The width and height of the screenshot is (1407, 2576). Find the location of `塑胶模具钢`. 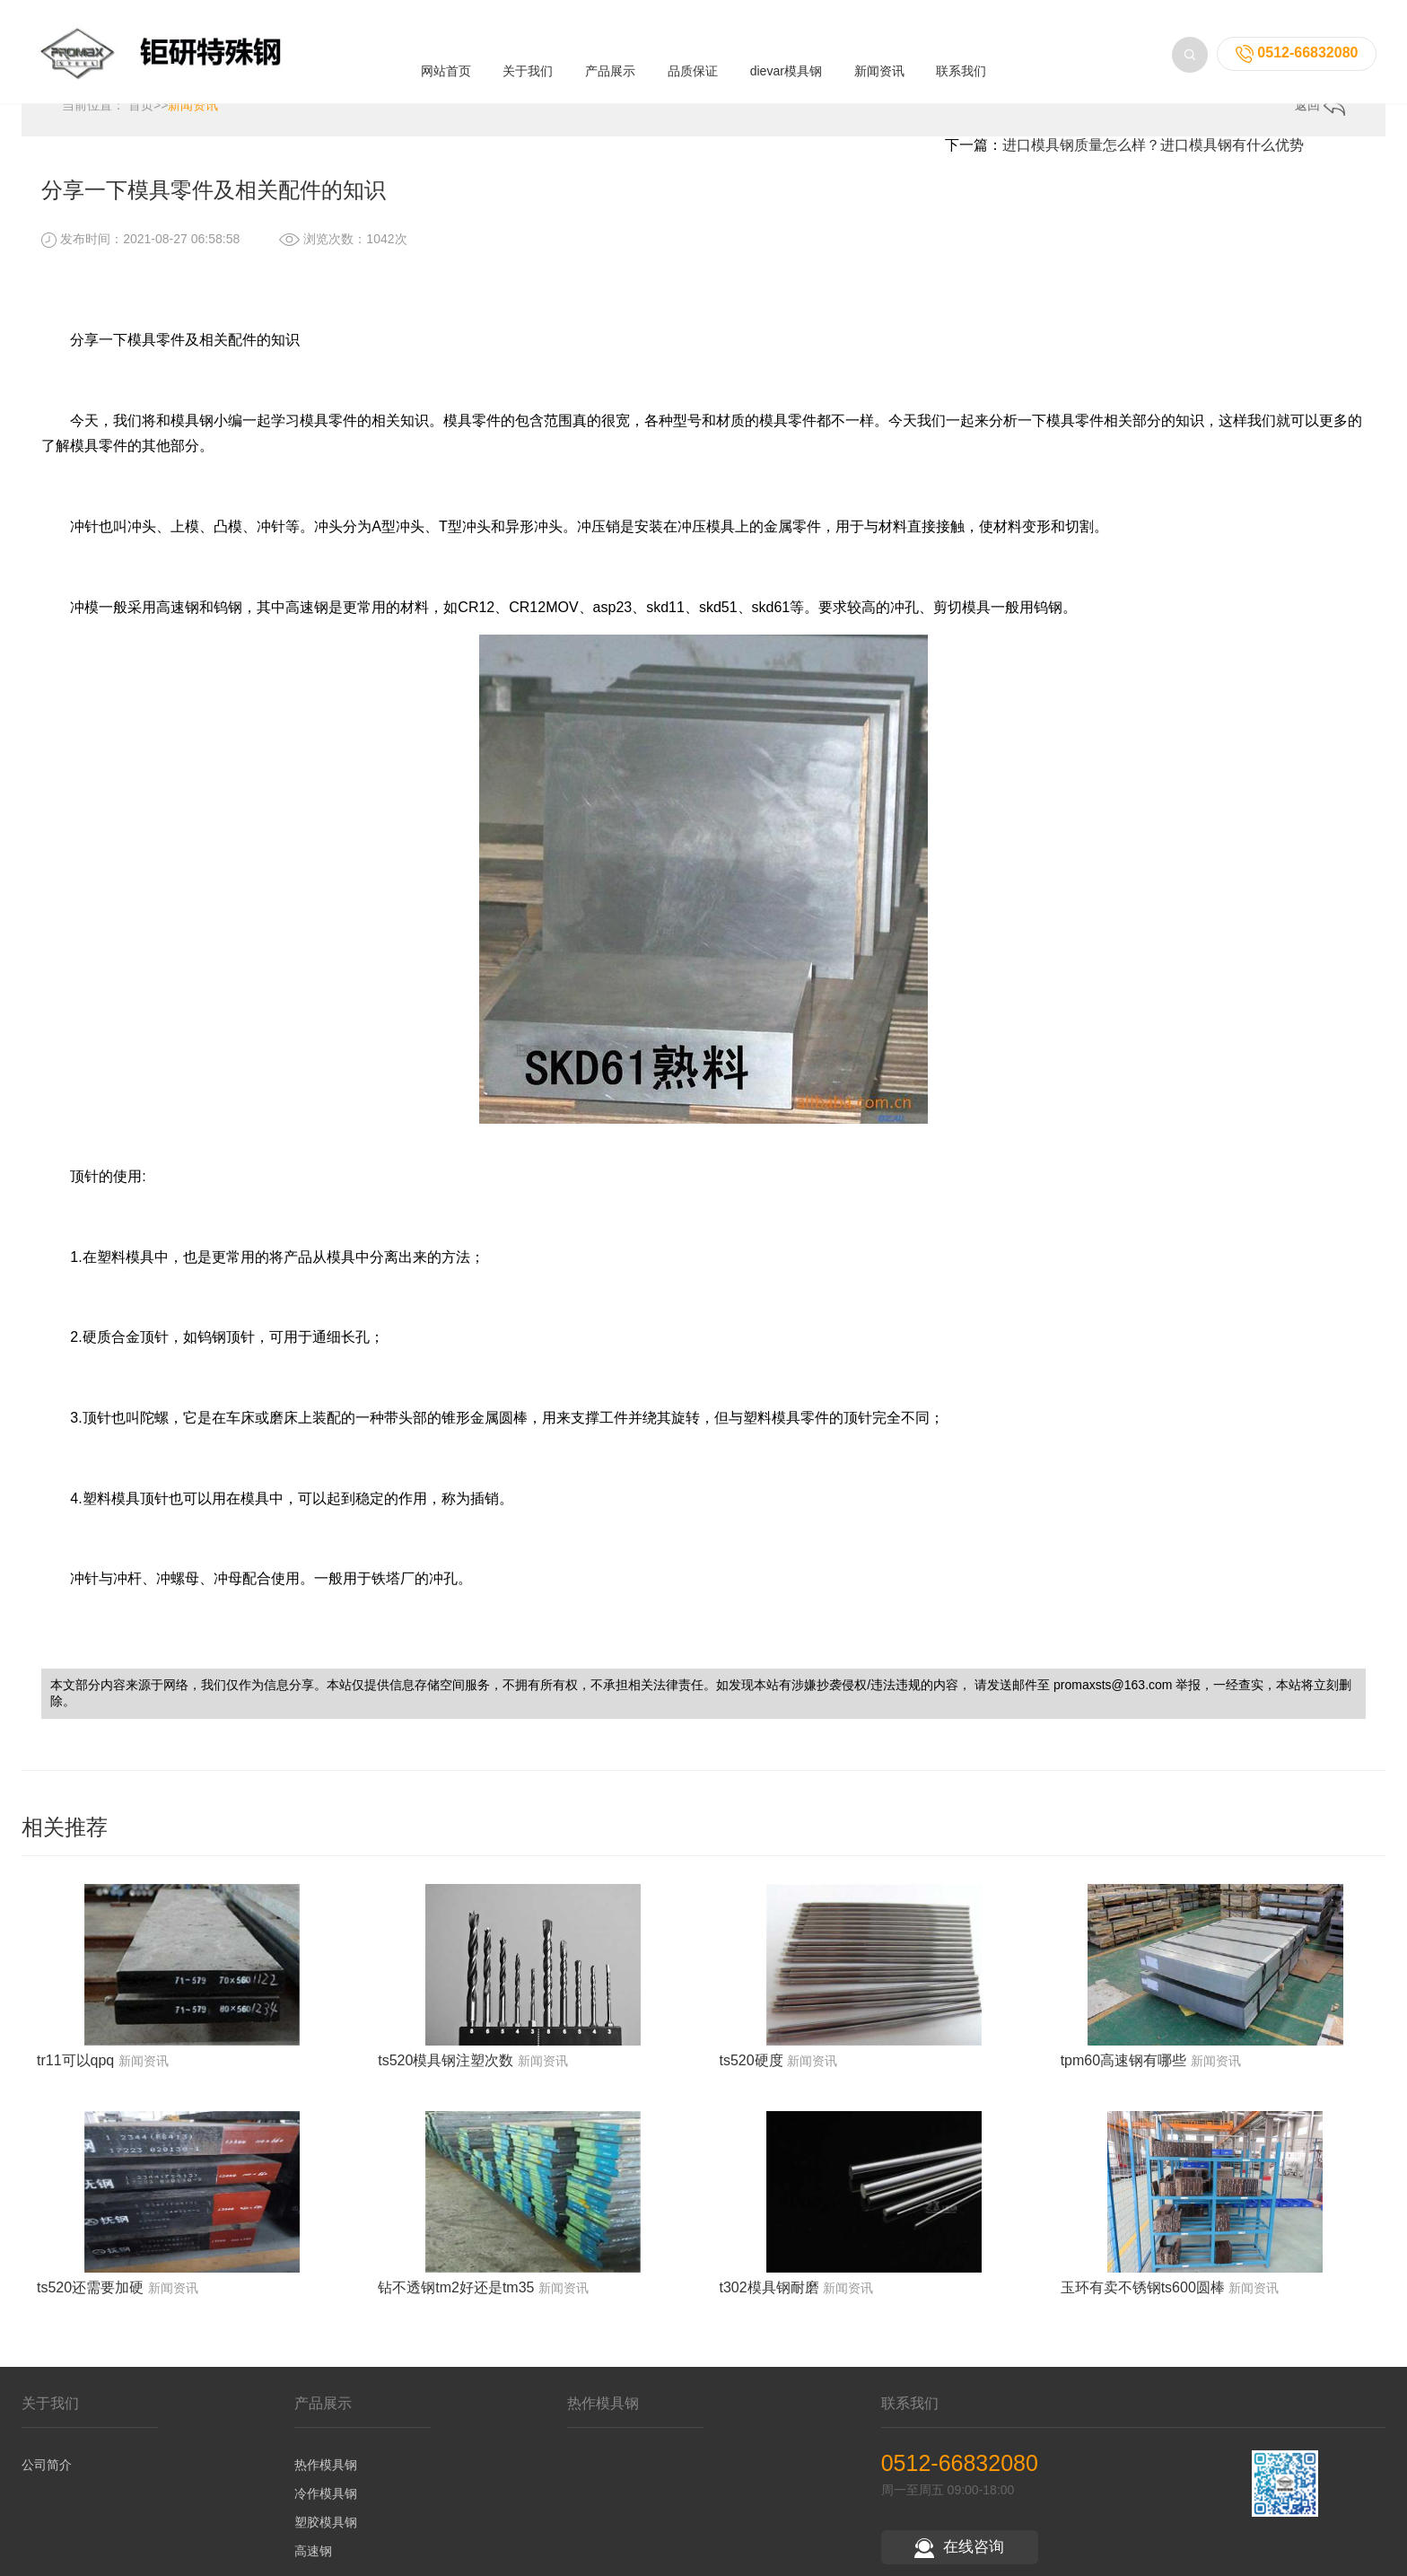

塑胶模具钢 is located at coordinates (325, 2534).